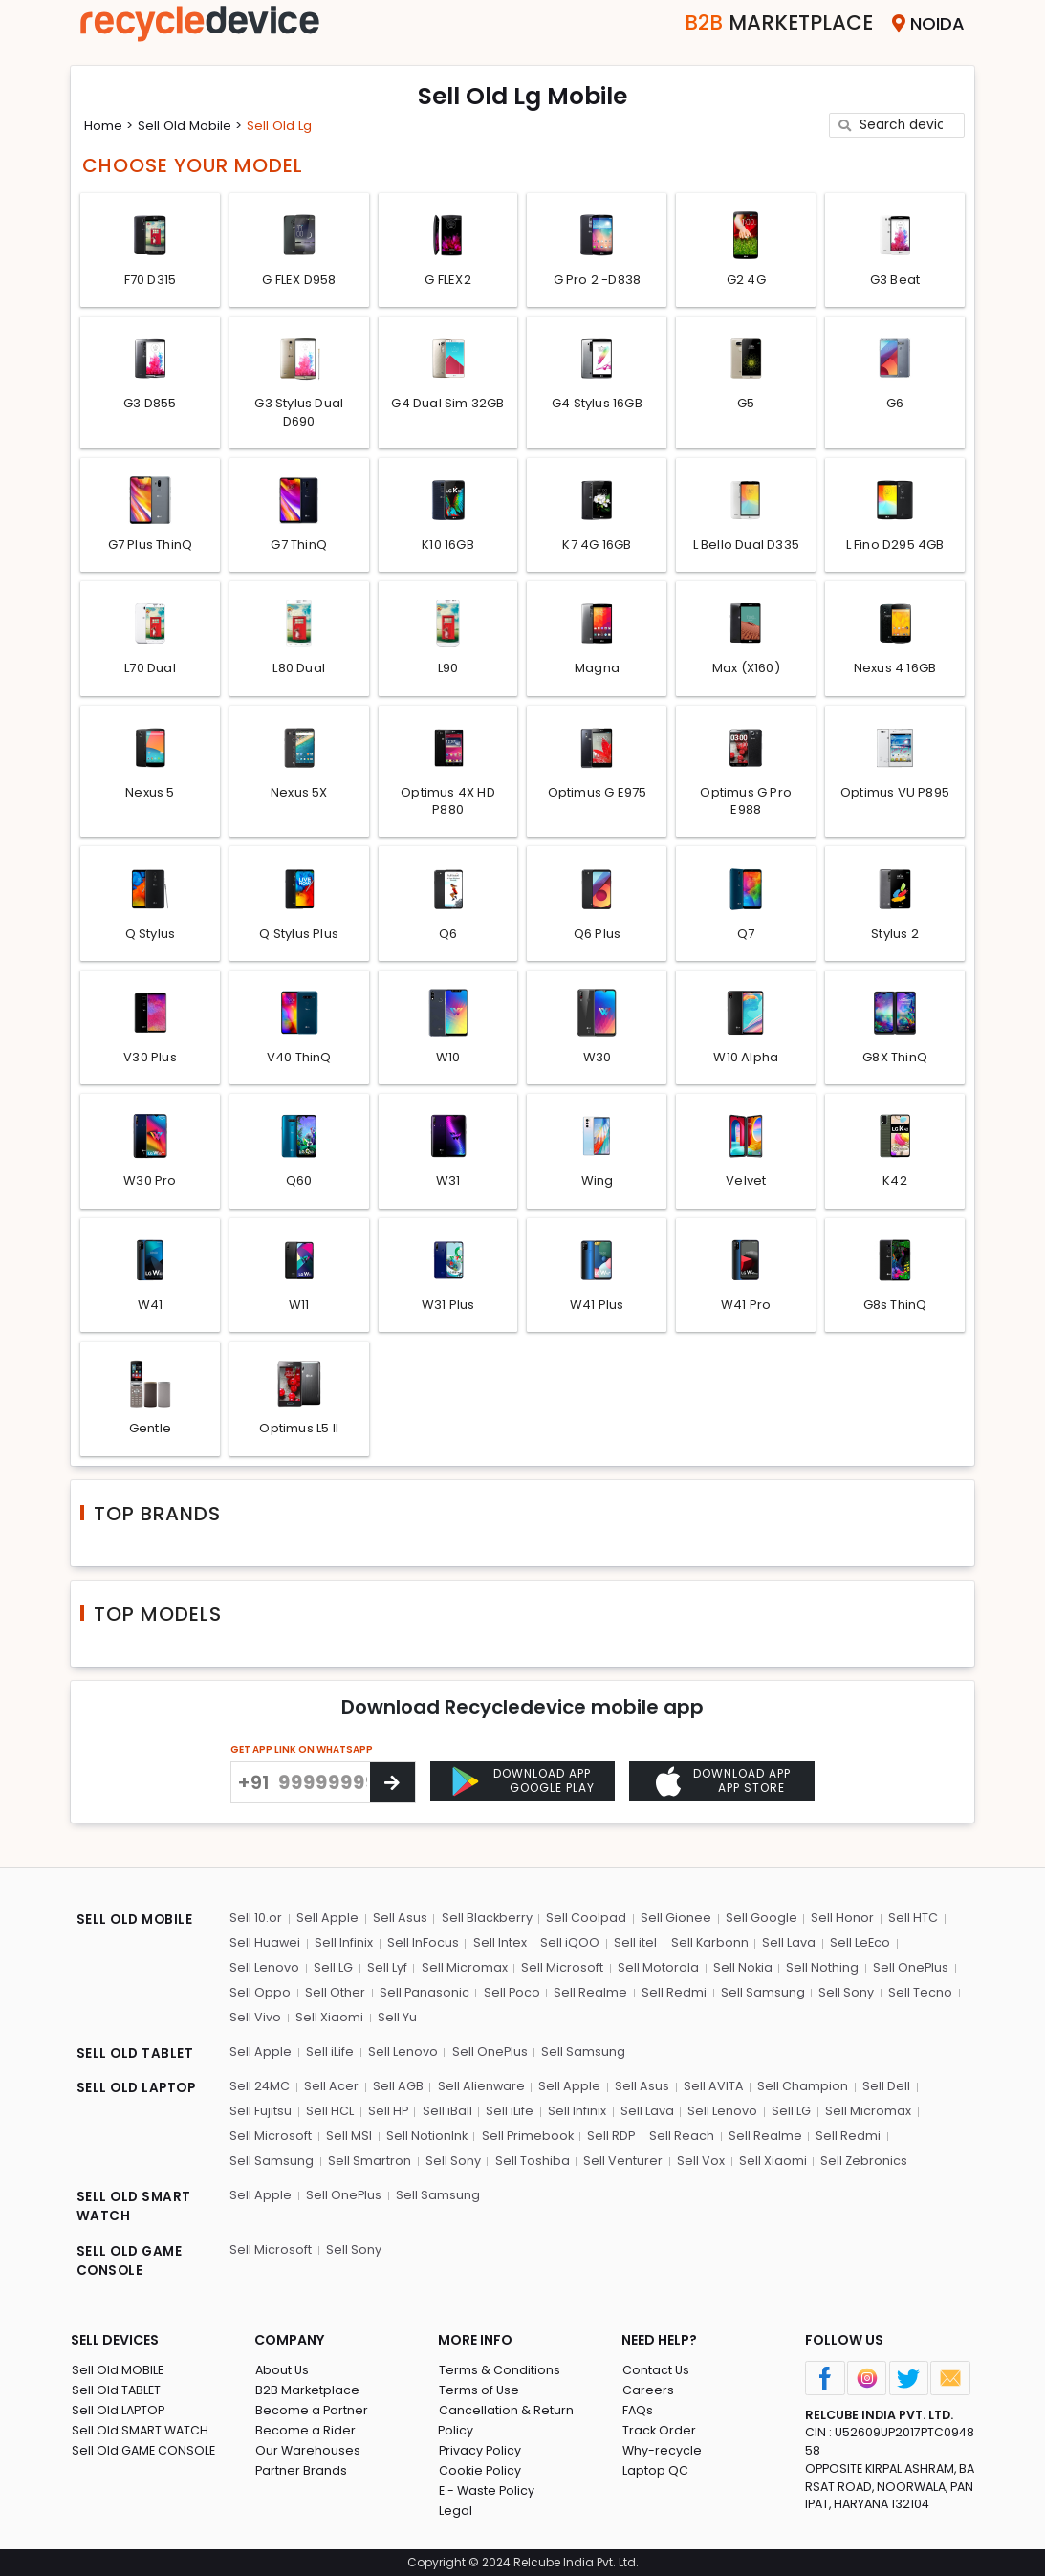  Describe the element at coordinates (425, 2137) in the screenshot. I see `Sell NotionInk` at that location.